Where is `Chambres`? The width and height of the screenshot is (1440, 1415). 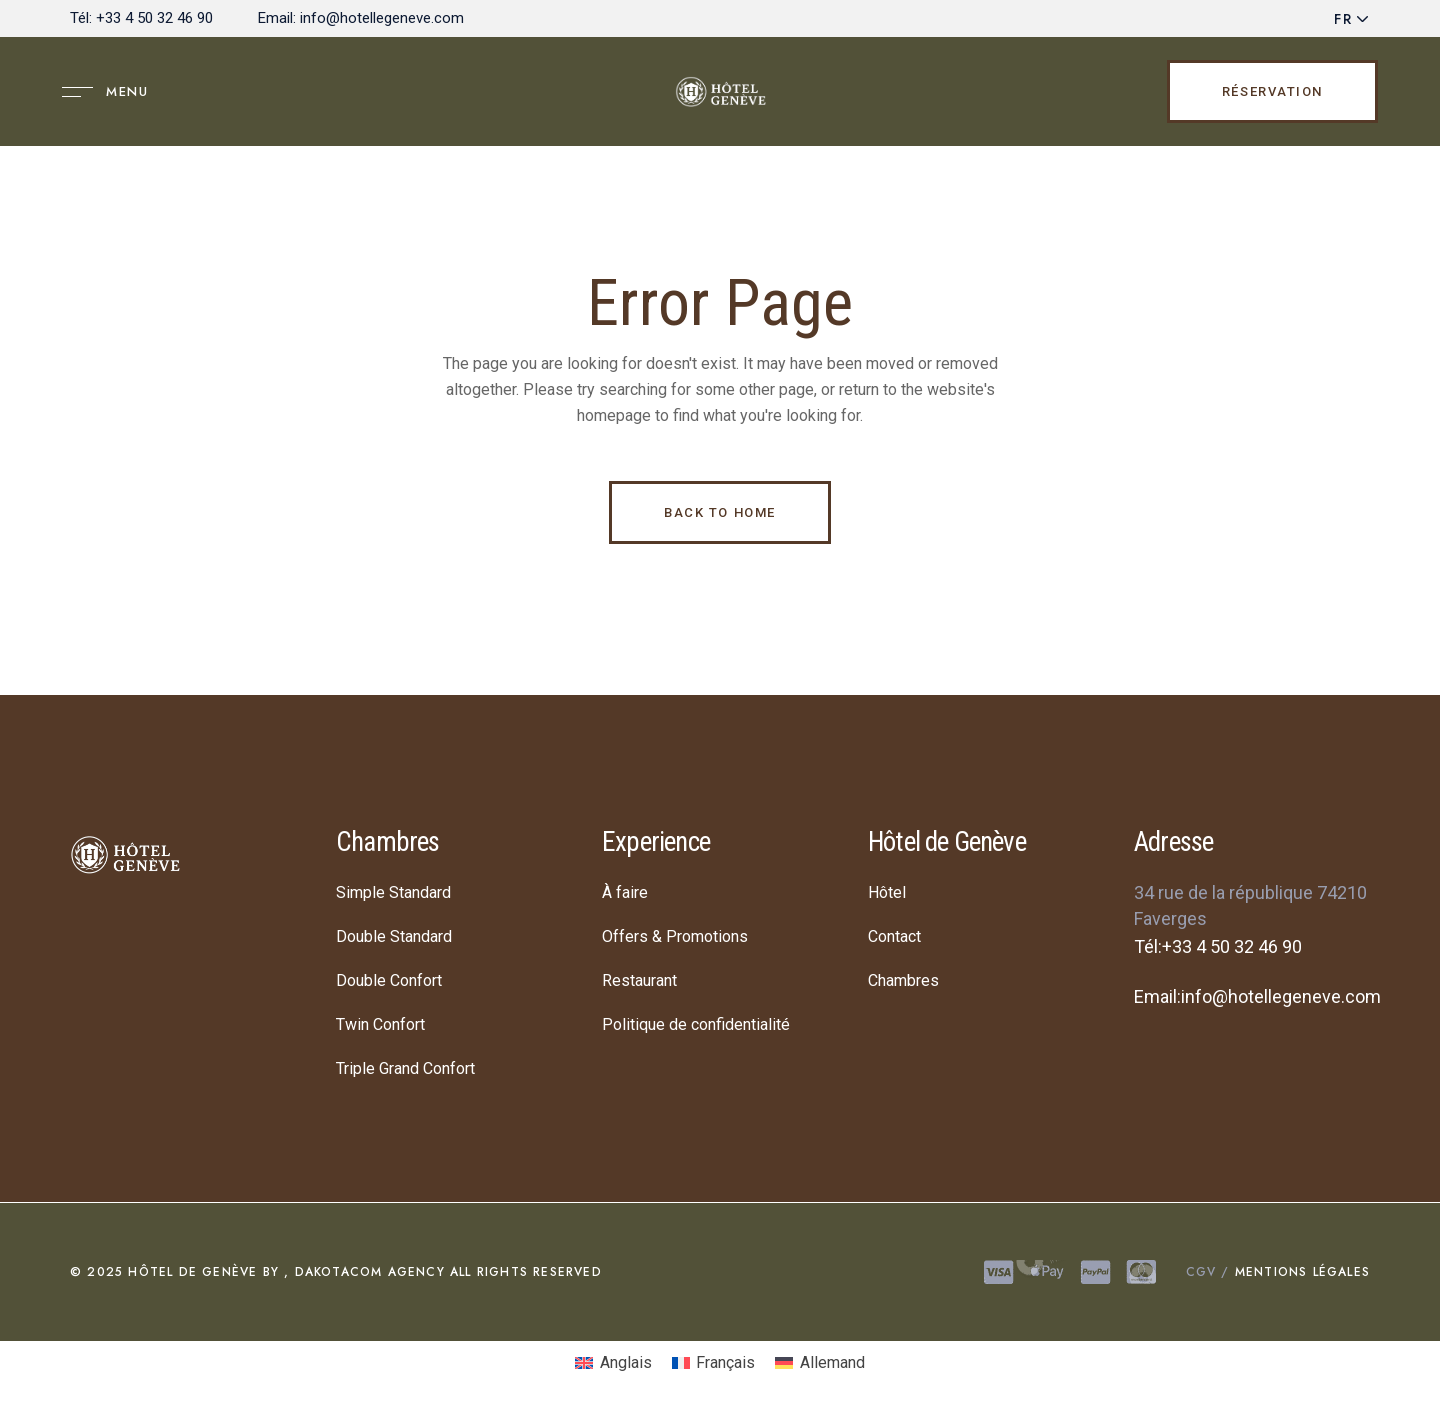 Chambres is located at coordinates (903, 980).